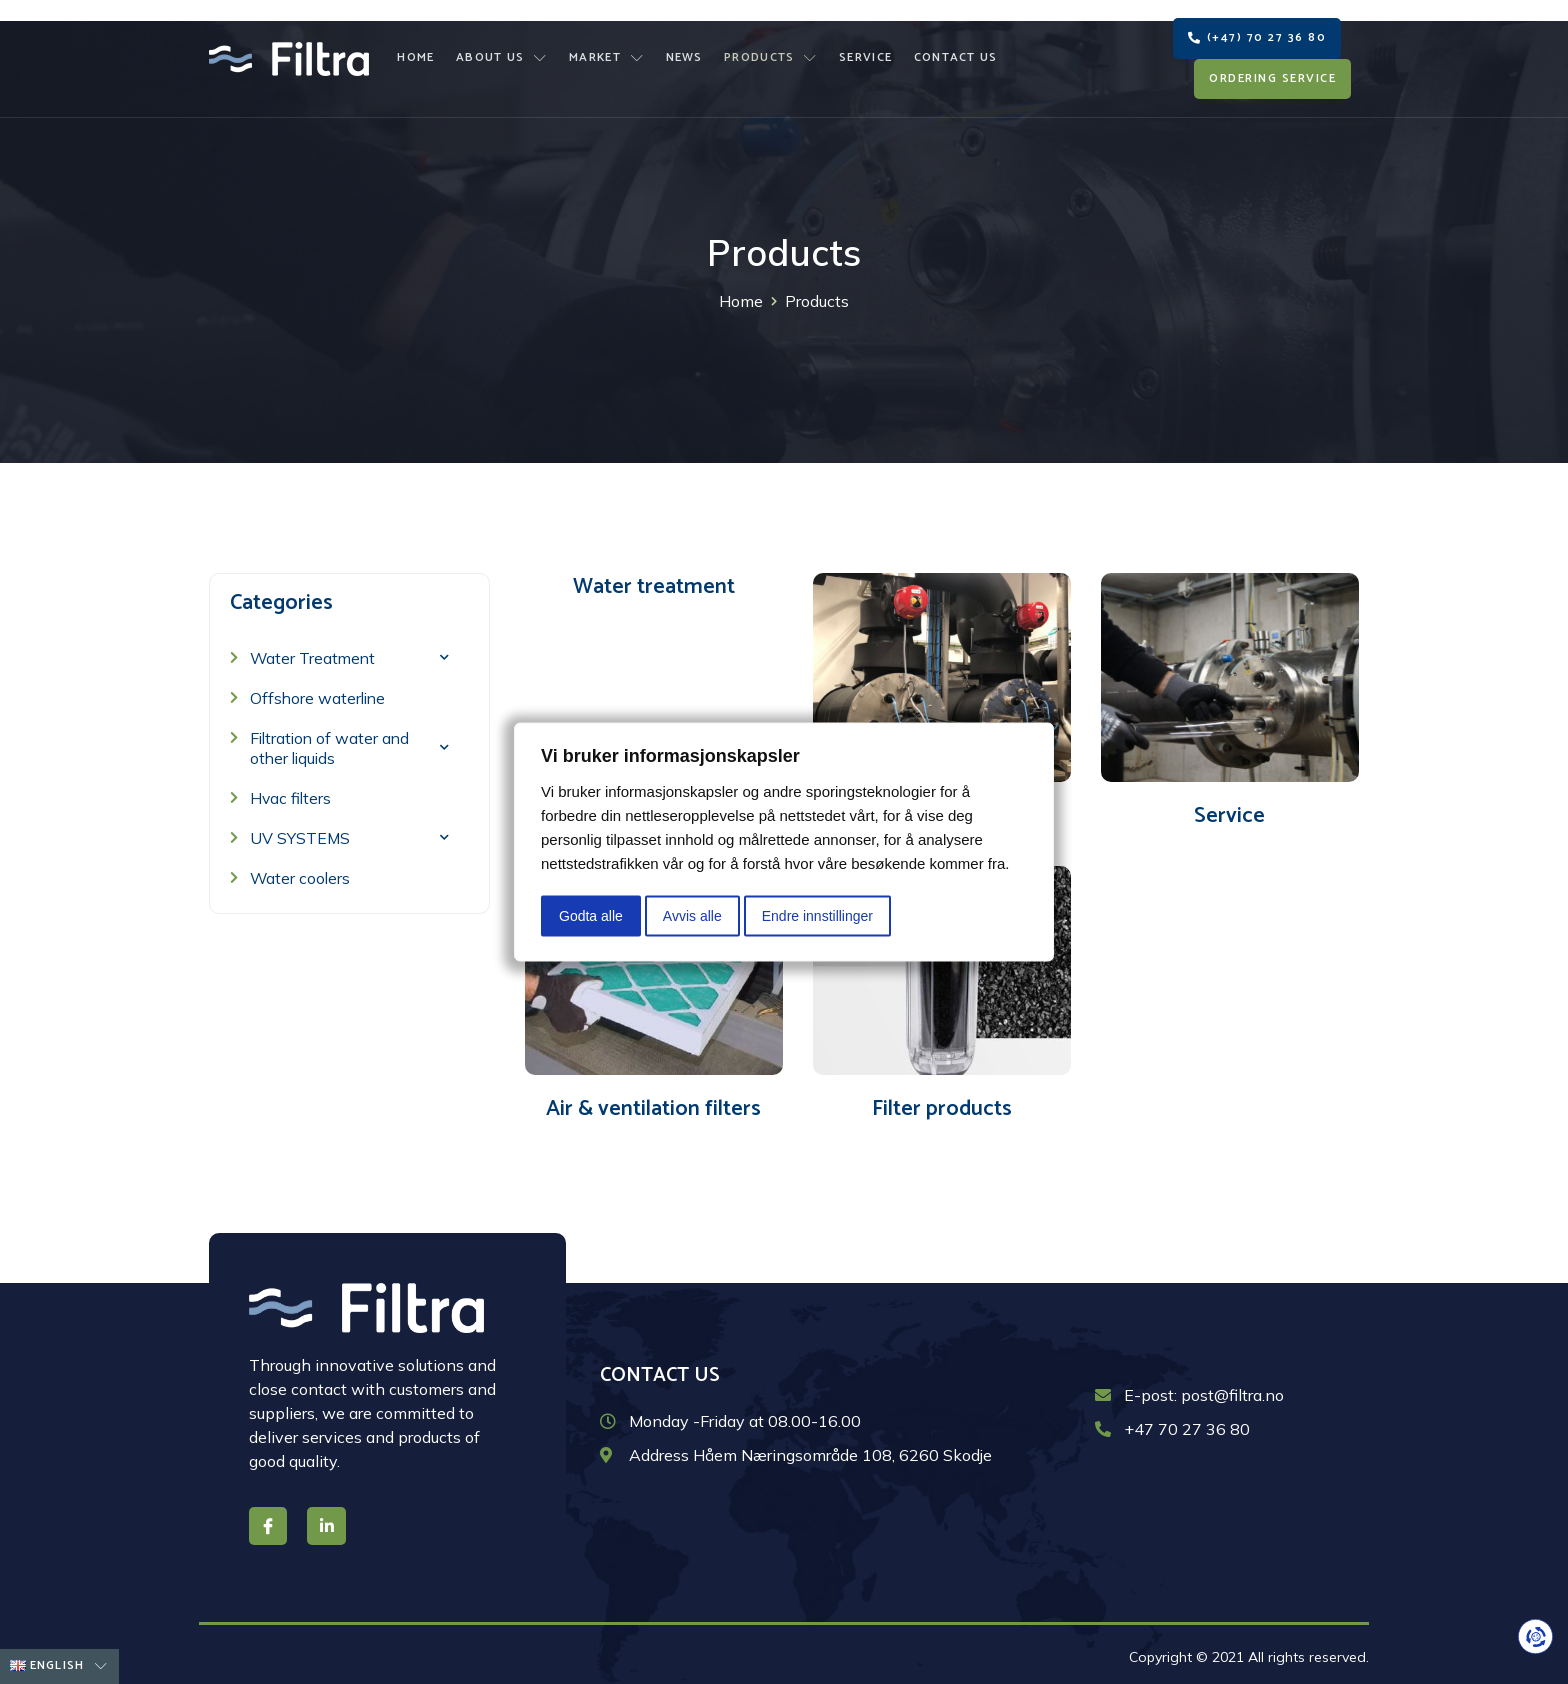 This screenshot has height=1684, width=1568. Describe the element at coordinates (349, 833) in the screenshot. I see `UV SYSTEMS` at that location.